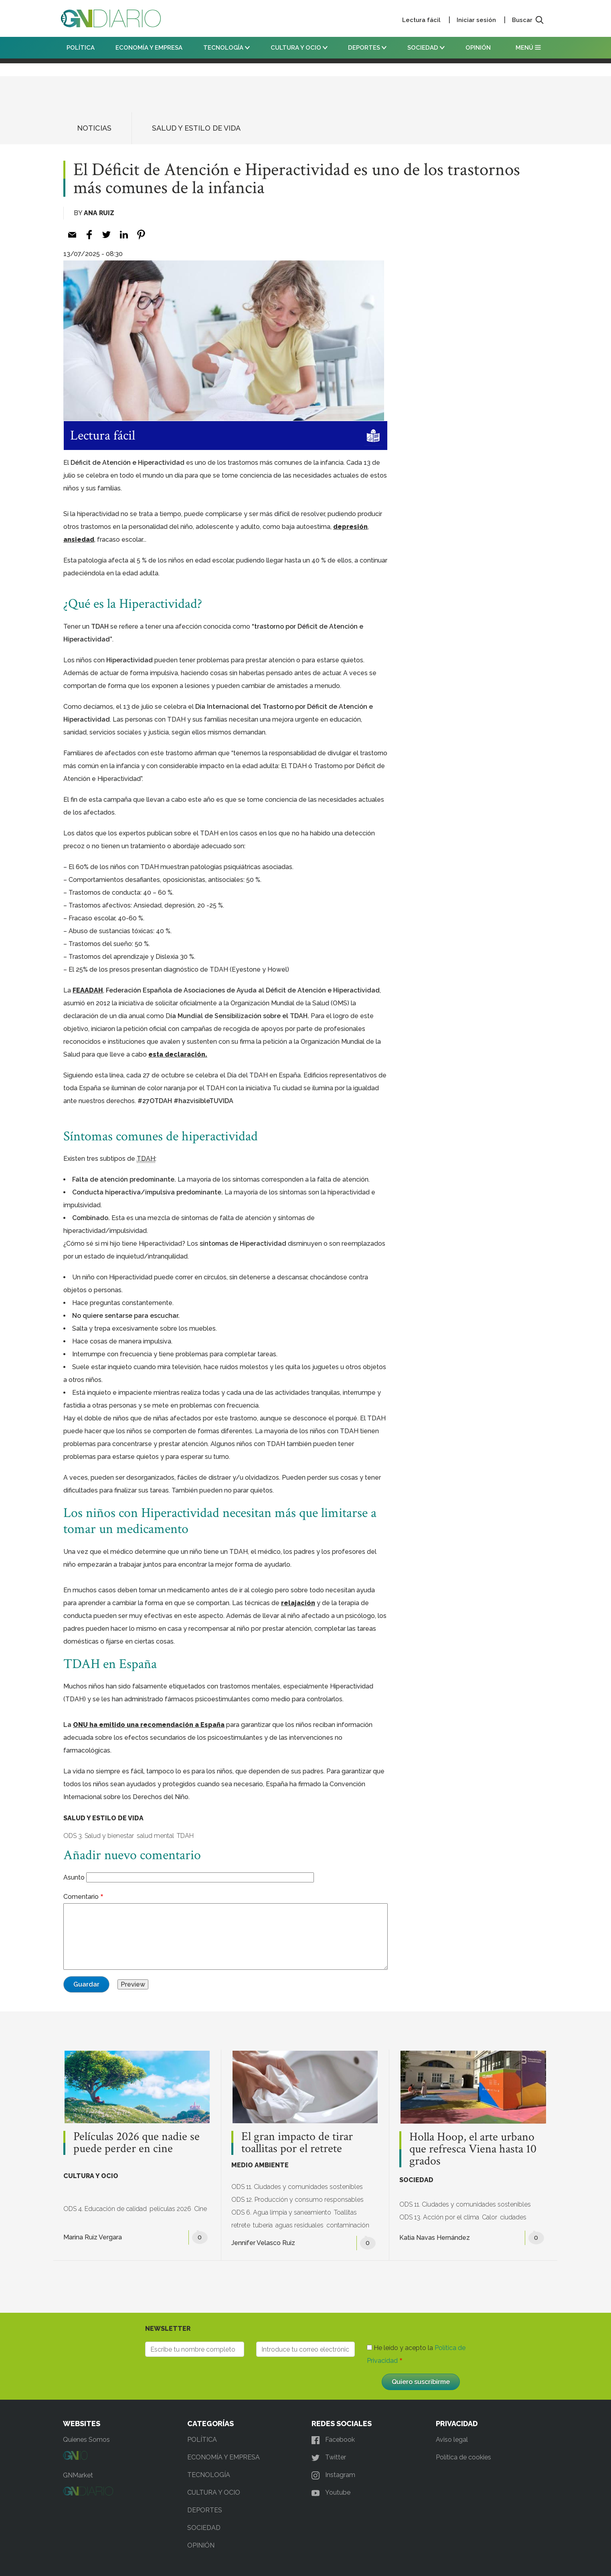 The image size is (611, 2576). I want to click on GNMarket, so click(78, 2475).